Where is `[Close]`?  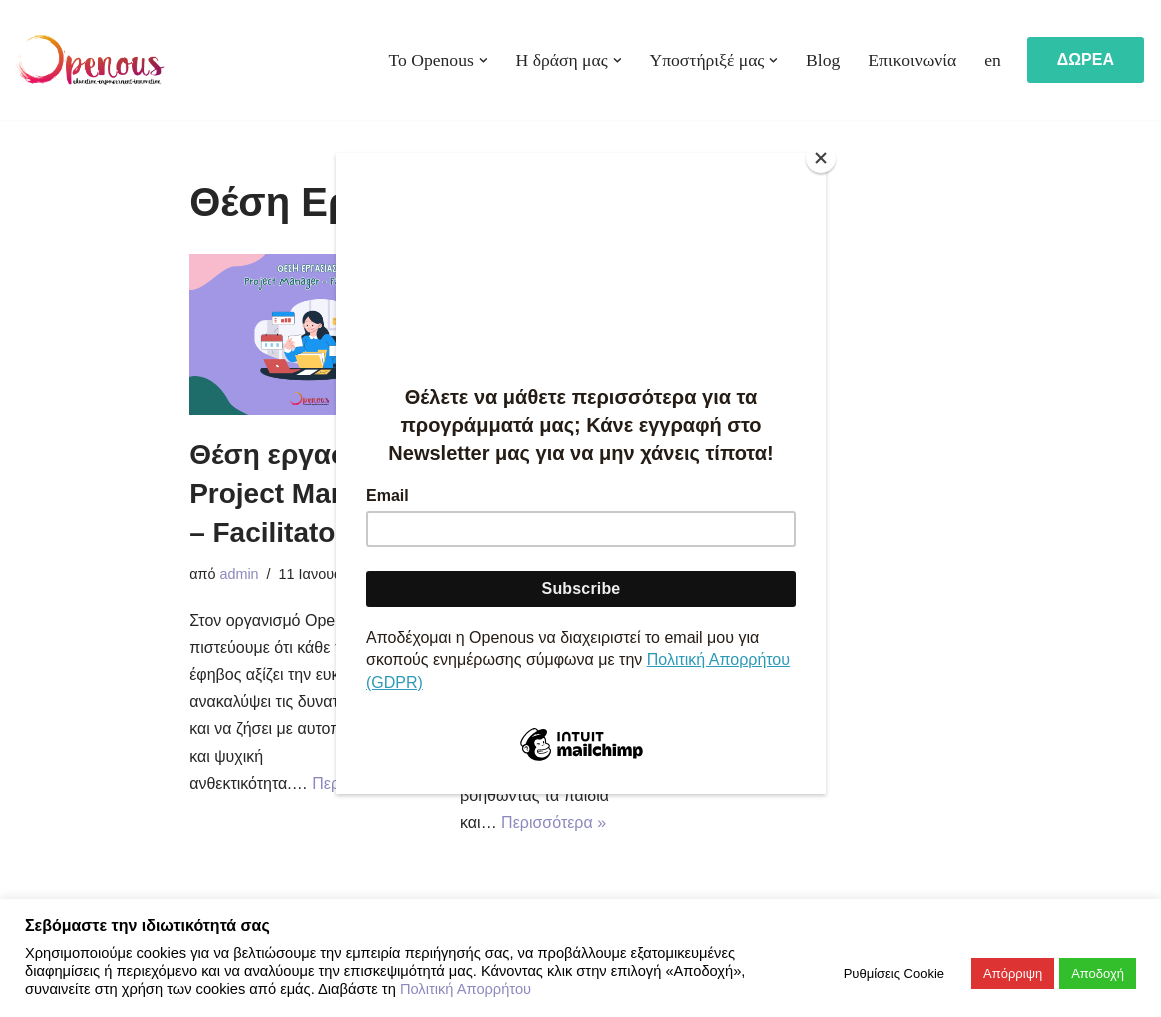
[Close] is located at coordinates (821, 158).